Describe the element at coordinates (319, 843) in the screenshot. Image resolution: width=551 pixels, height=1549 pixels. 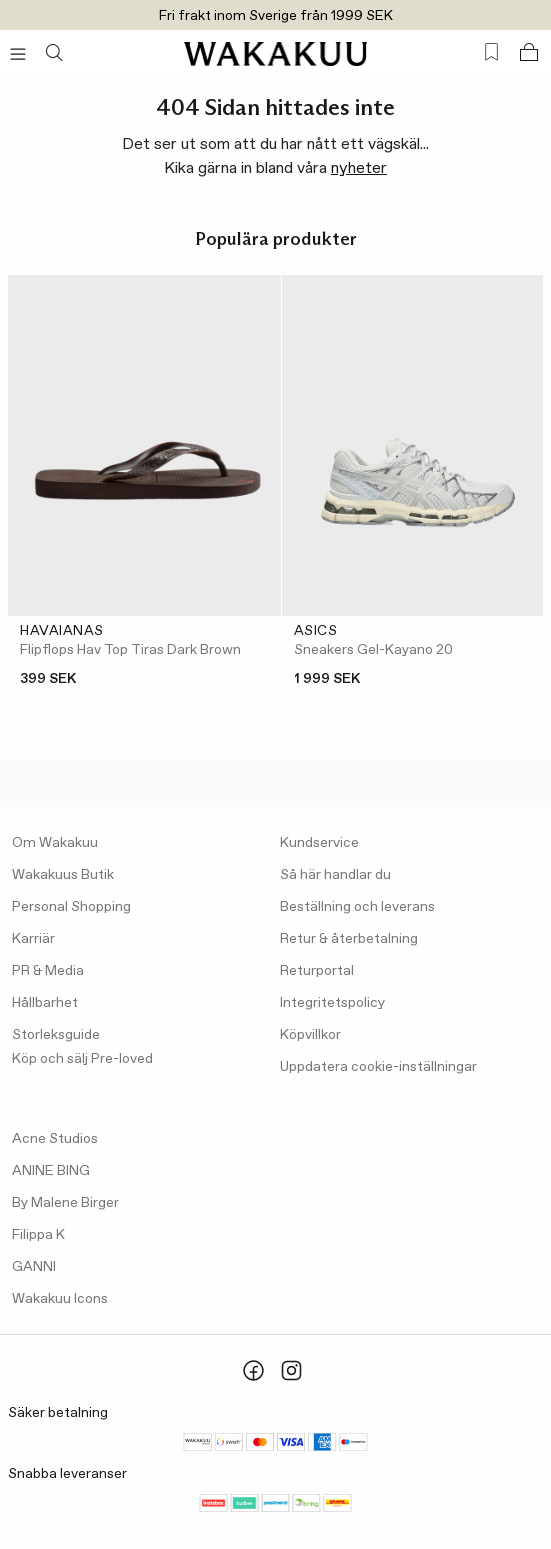
I see `Kundservice` at that location.